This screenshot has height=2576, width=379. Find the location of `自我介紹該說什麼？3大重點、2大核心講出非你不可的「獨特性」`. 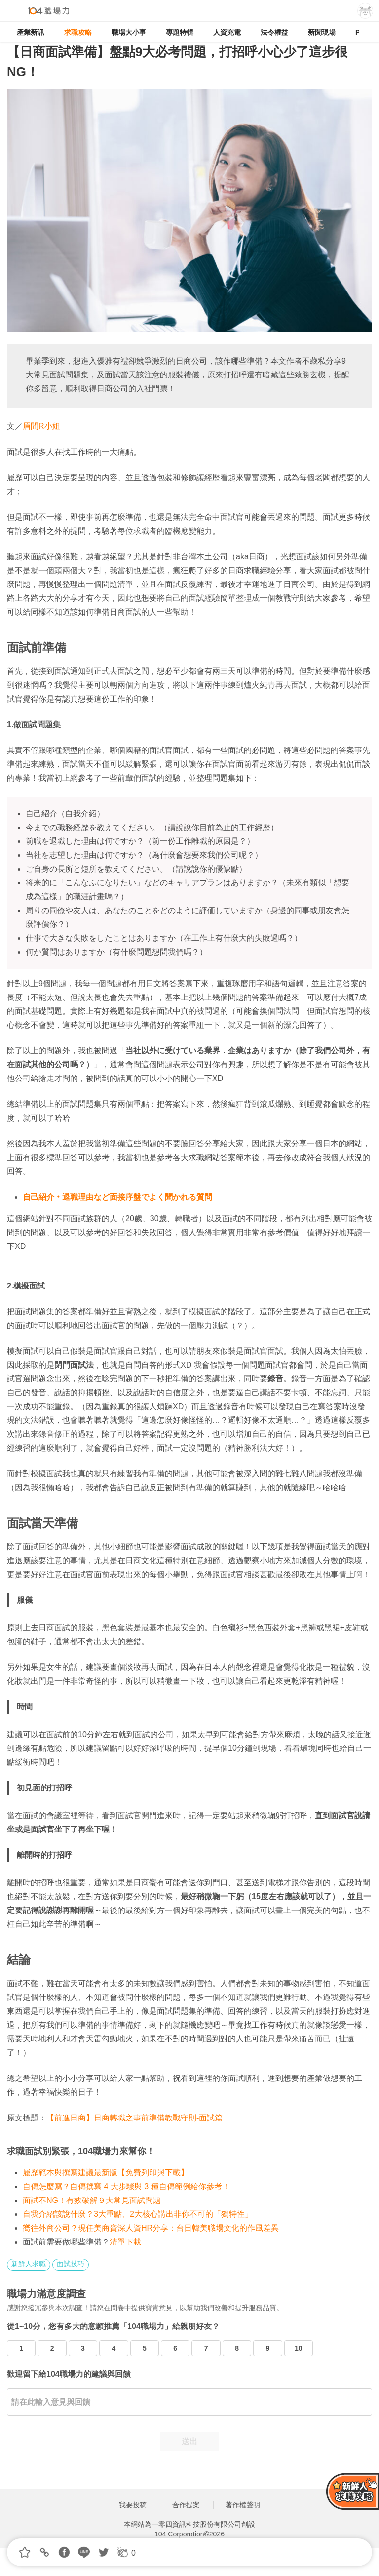

自我介紹該說什麼？3大重點、2大核心講出非你不可的「獨特性」 is located at coordinates (138, 2214).